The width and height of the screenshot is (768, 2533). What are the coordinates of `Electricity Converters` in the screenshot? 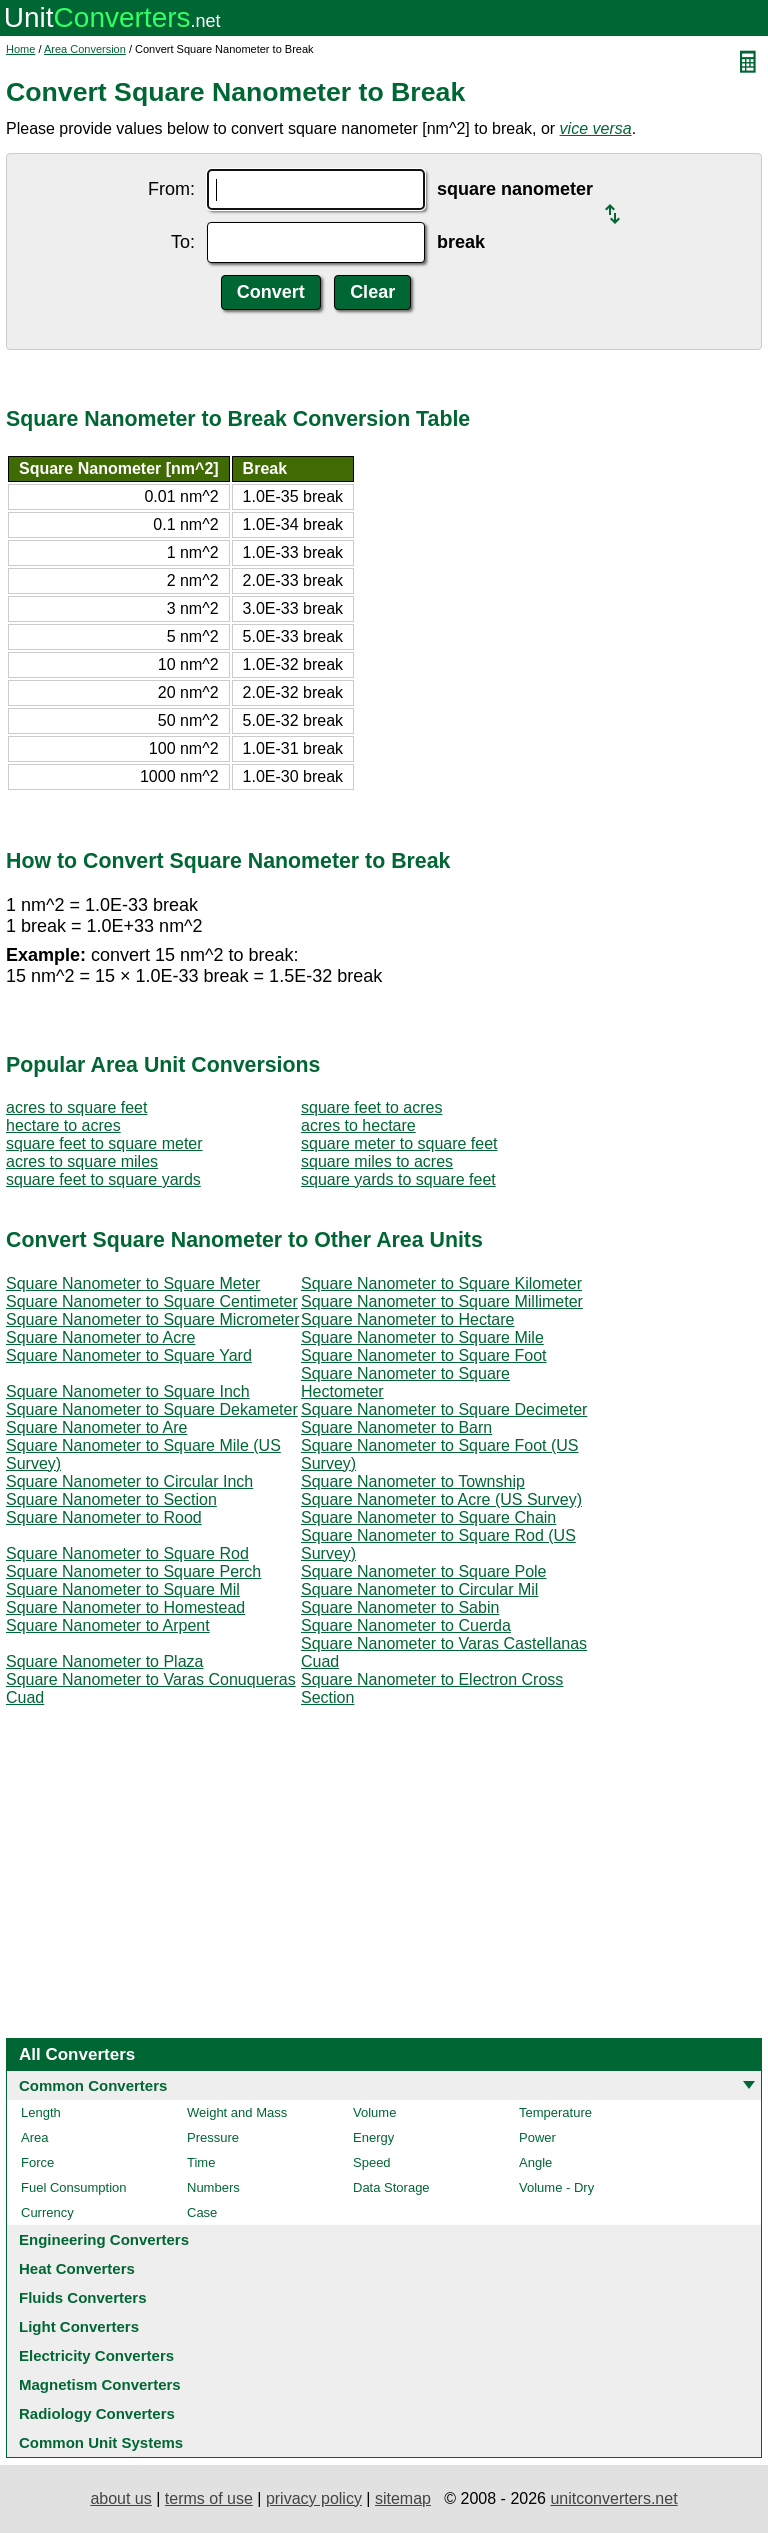 It's located at (96, 2355).